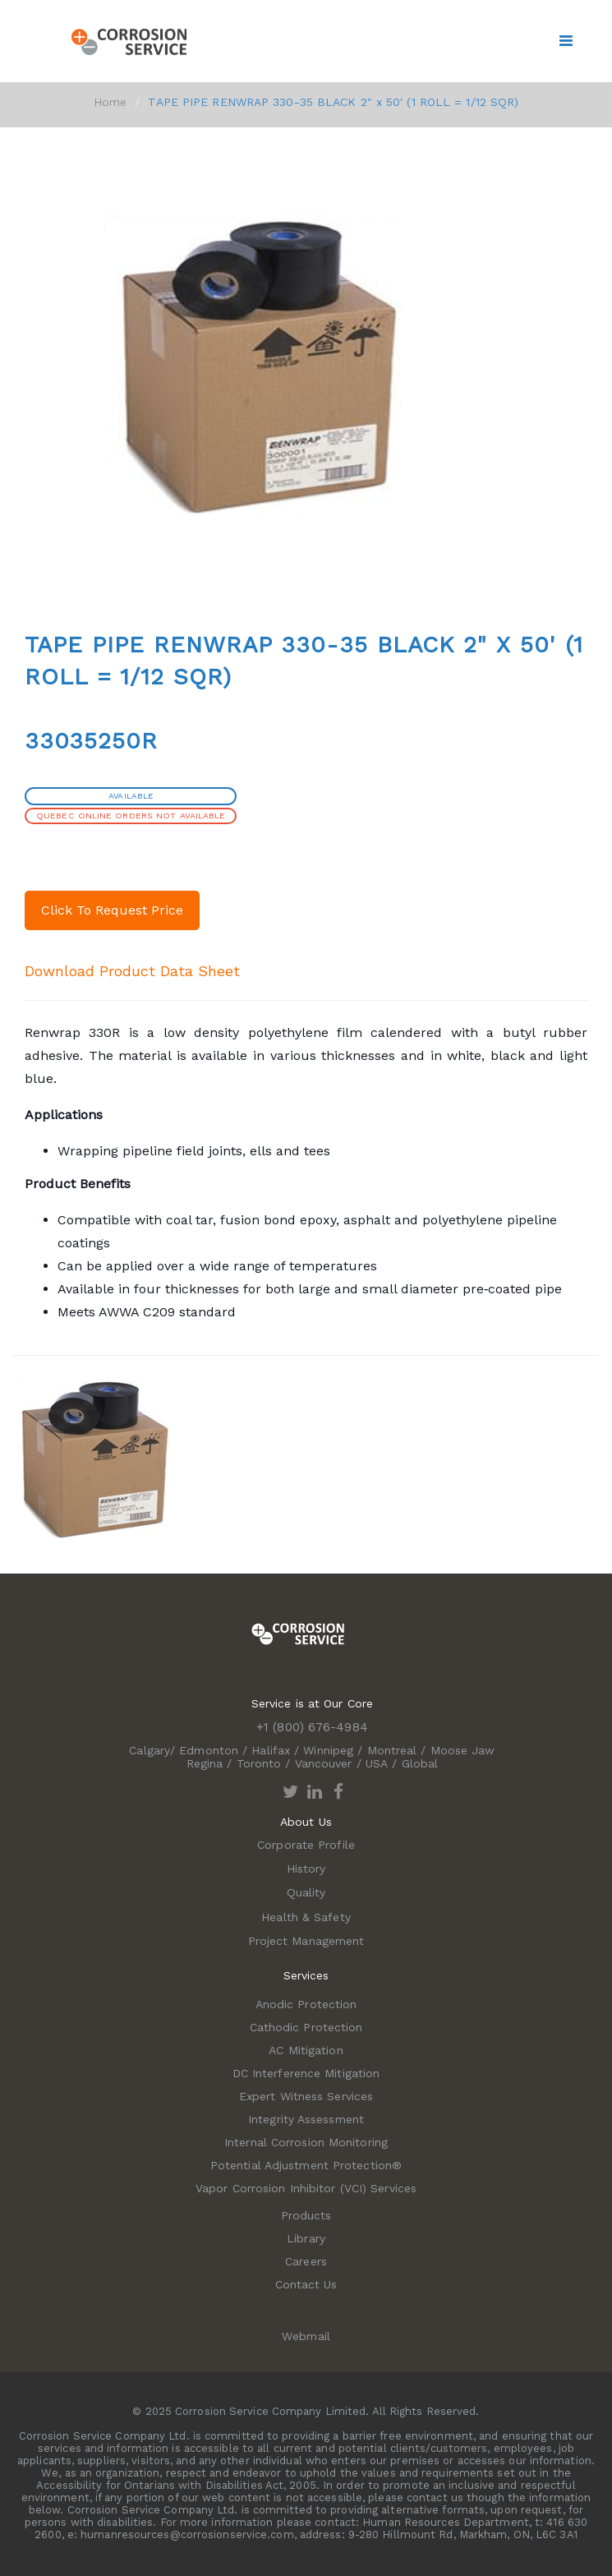 This screenshot has width=612, height=2576. Describe the element at coordinates (462, 1750) in the screenshot. I see `Moose Jaw` at that location.